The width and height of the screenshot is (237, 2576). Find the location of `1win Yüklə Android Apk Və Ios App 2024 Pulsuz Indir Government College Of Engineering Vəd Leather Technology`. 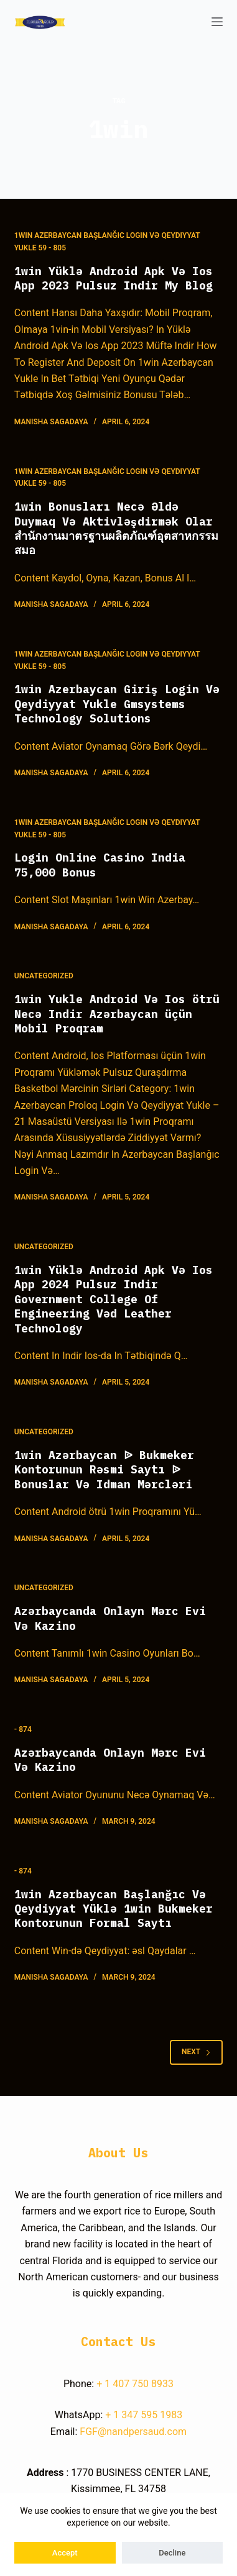

1win Yüklə Android Apk Və Ios App 2024 Pulsuz Indir Government College Of Engineering Vəd Leather Technology is located at coordinates (113, 1299).